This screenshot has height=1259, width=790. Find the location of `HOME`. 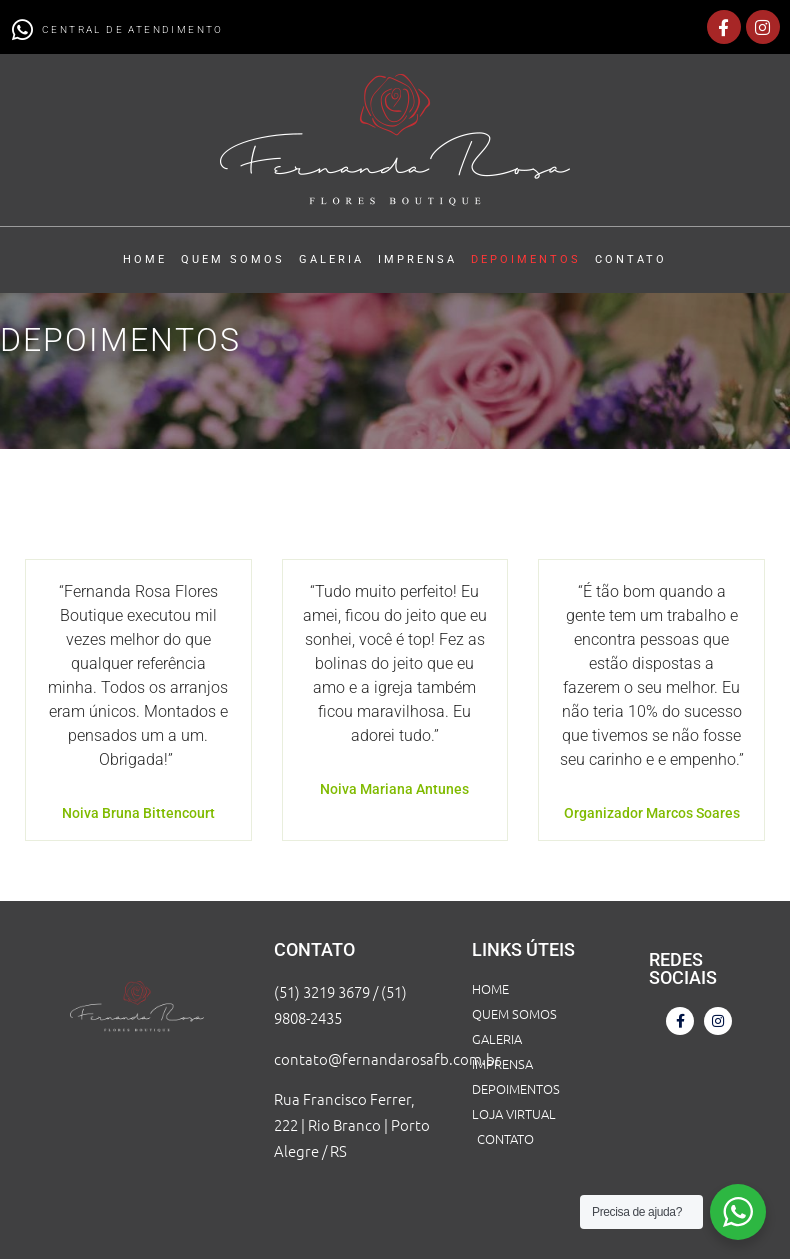

HOME is located at coordinates (145, 259).